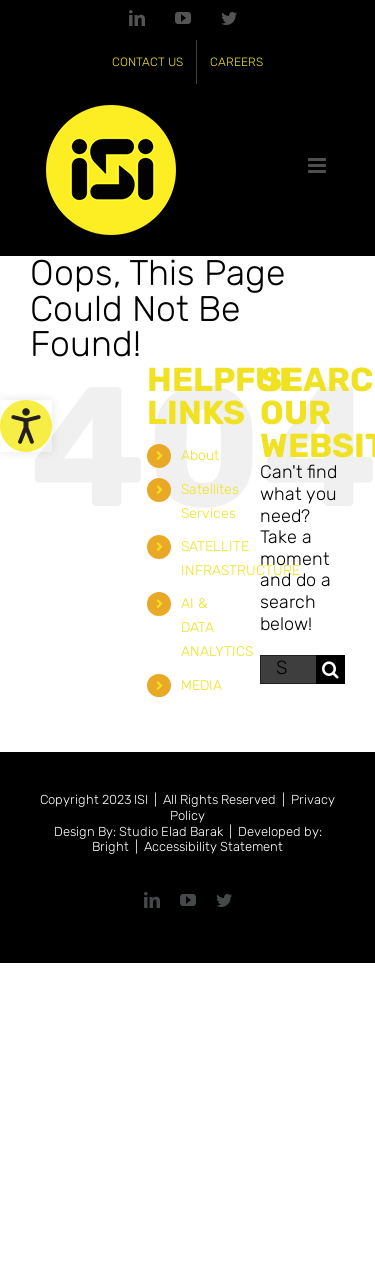  What do you see at coordinates (288, 669) in the screenshot?
I see `[Search...]` at bounding box center [288, 669].